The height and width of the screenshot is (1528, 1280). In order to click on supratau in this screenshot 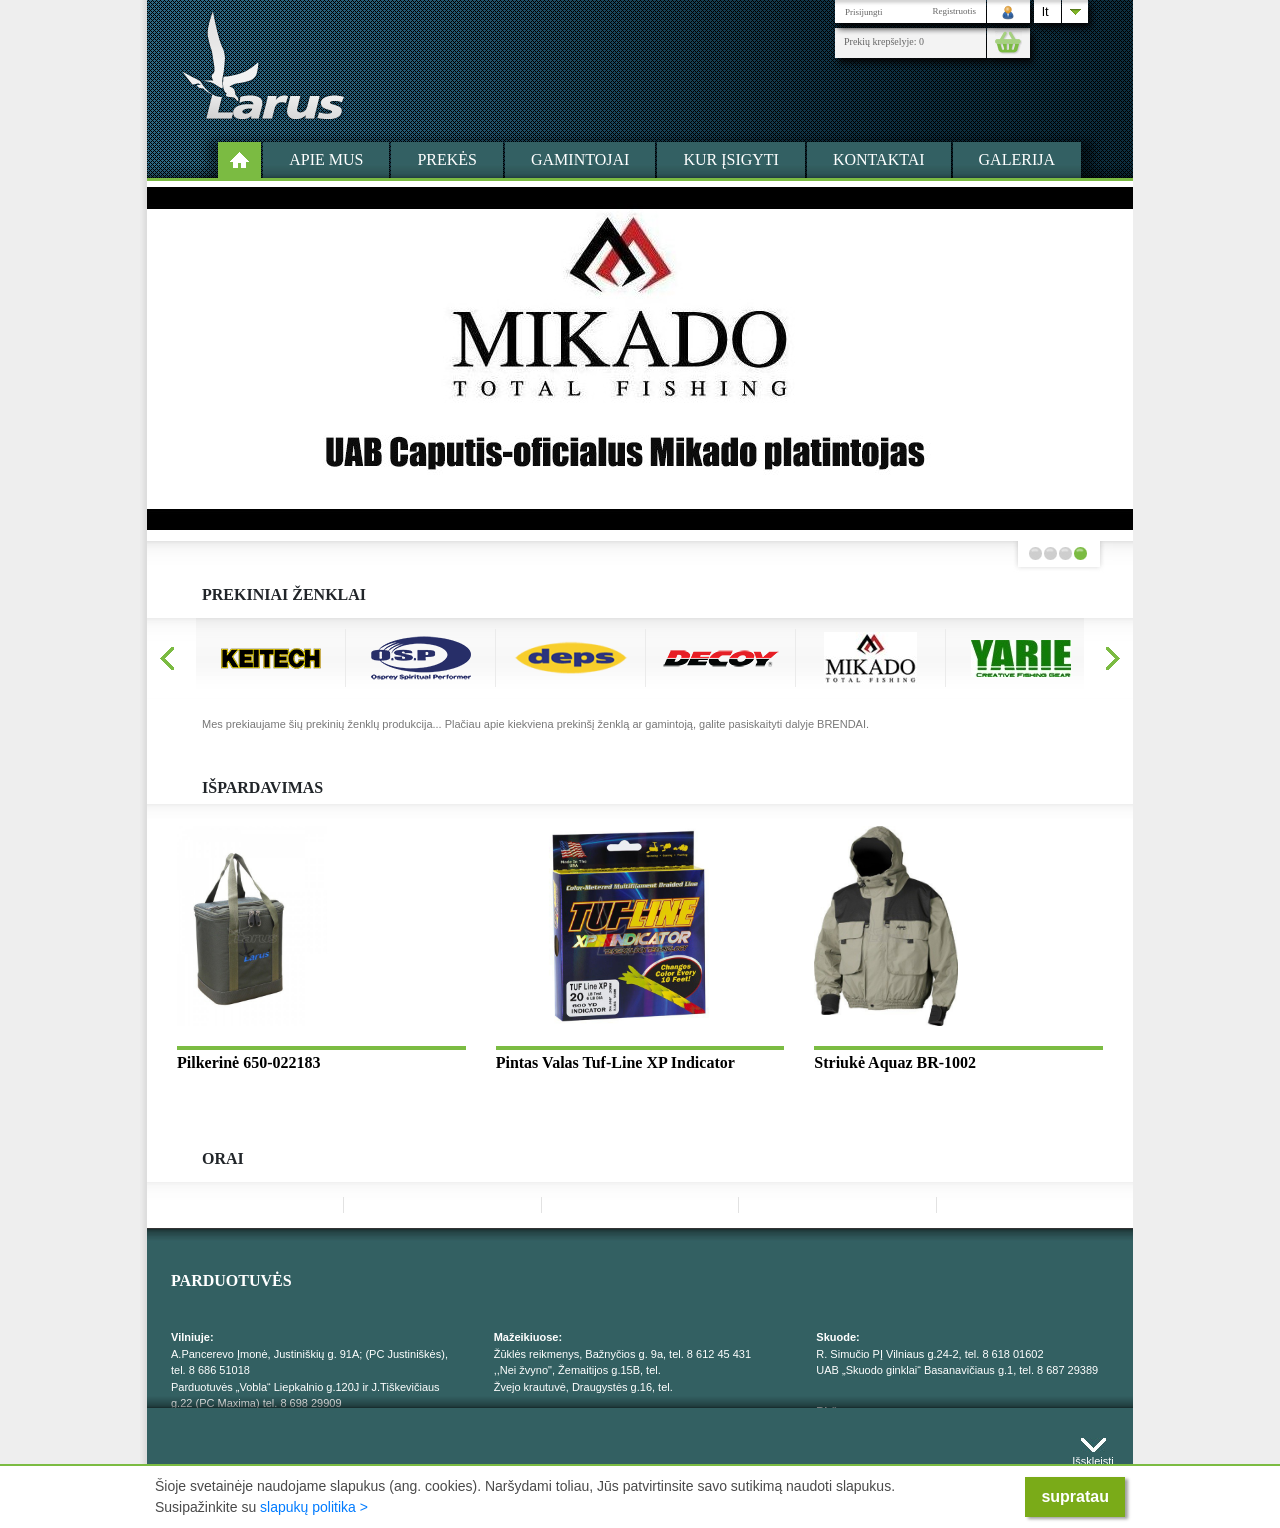, I will do `click(1075, 1496)`.